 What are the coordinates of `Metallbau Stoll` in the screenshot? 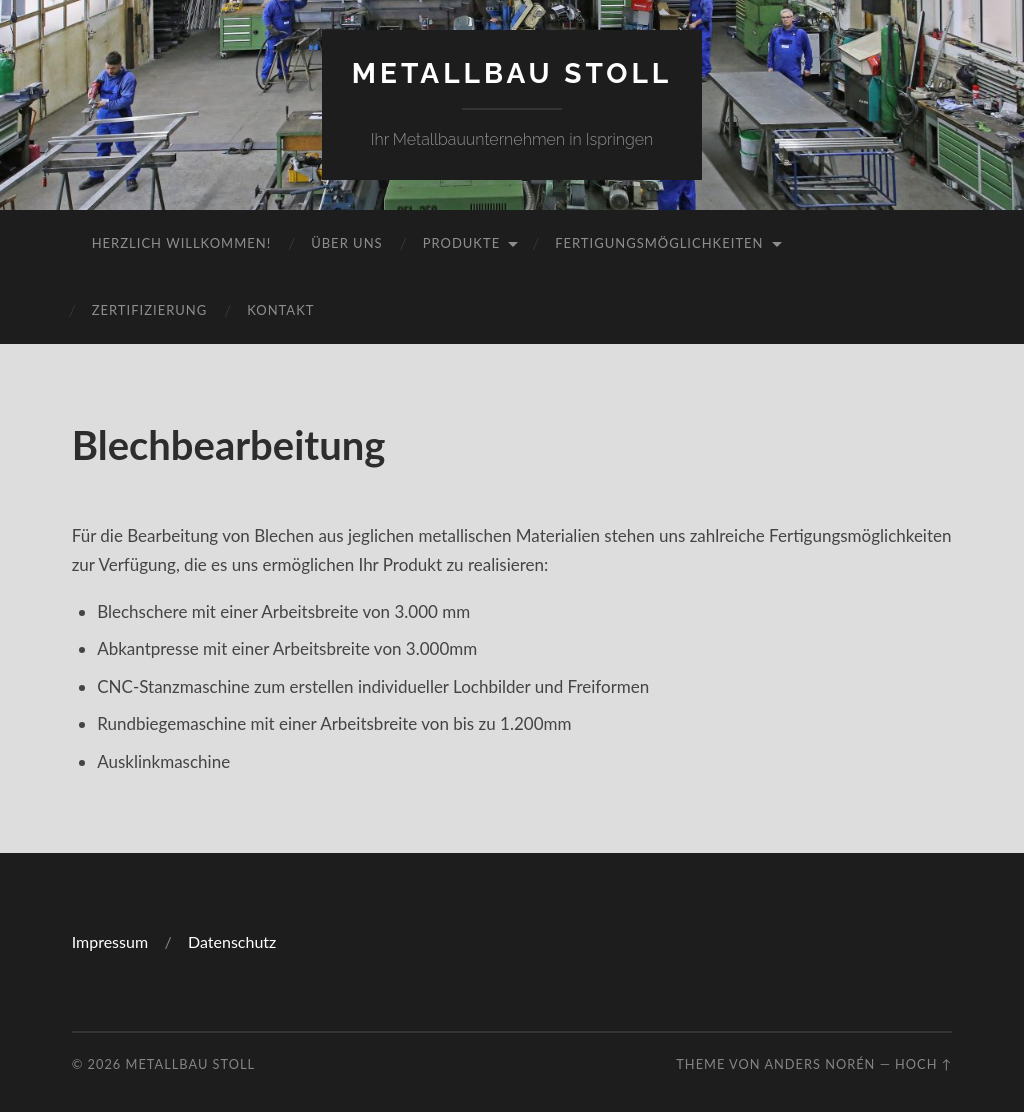 It's located at (512, 73).